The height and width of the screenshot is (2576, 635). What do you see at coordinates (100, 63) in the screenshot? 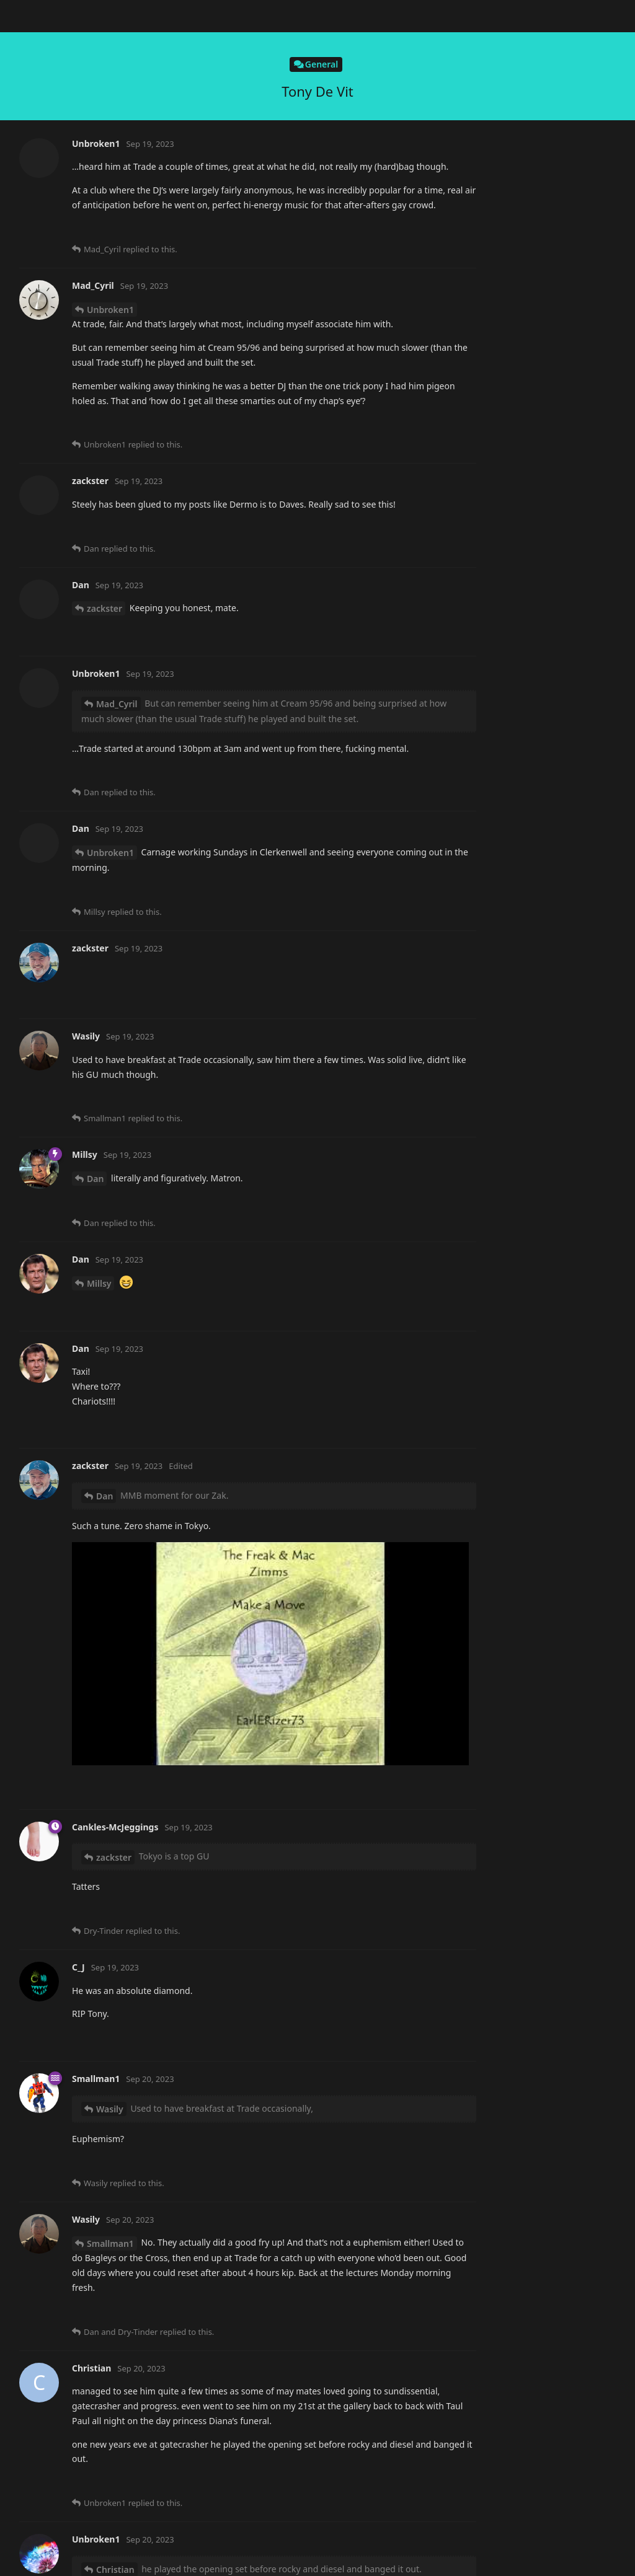
I see `Wasily` at bounding box center [100, 63].